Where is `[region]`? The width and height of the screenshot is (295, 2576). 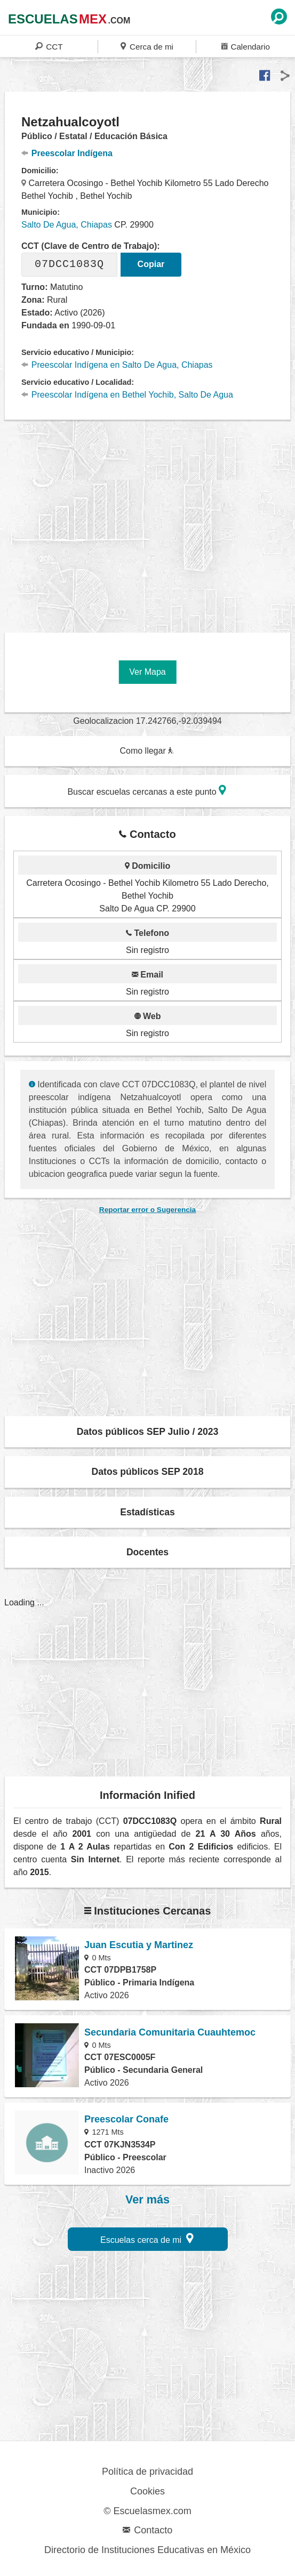
[region] is located at coordinates (149, 522).